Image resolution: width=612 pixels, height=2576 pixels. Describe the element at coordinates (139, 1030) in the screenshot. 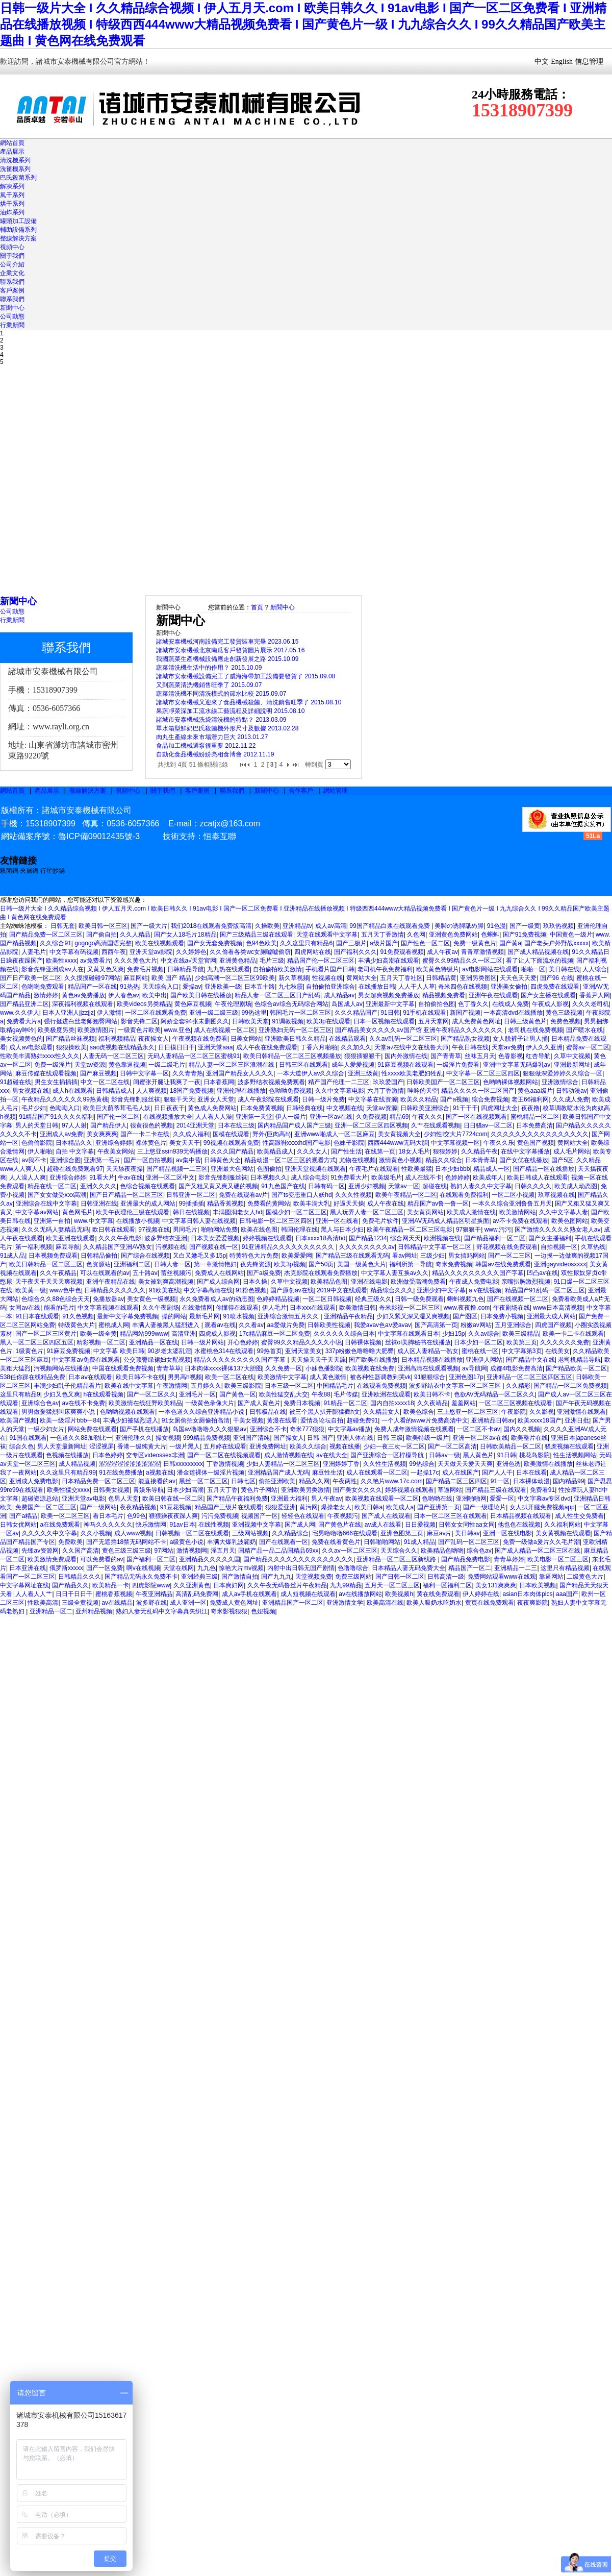

I see `一级黄色片欧美` at that location.